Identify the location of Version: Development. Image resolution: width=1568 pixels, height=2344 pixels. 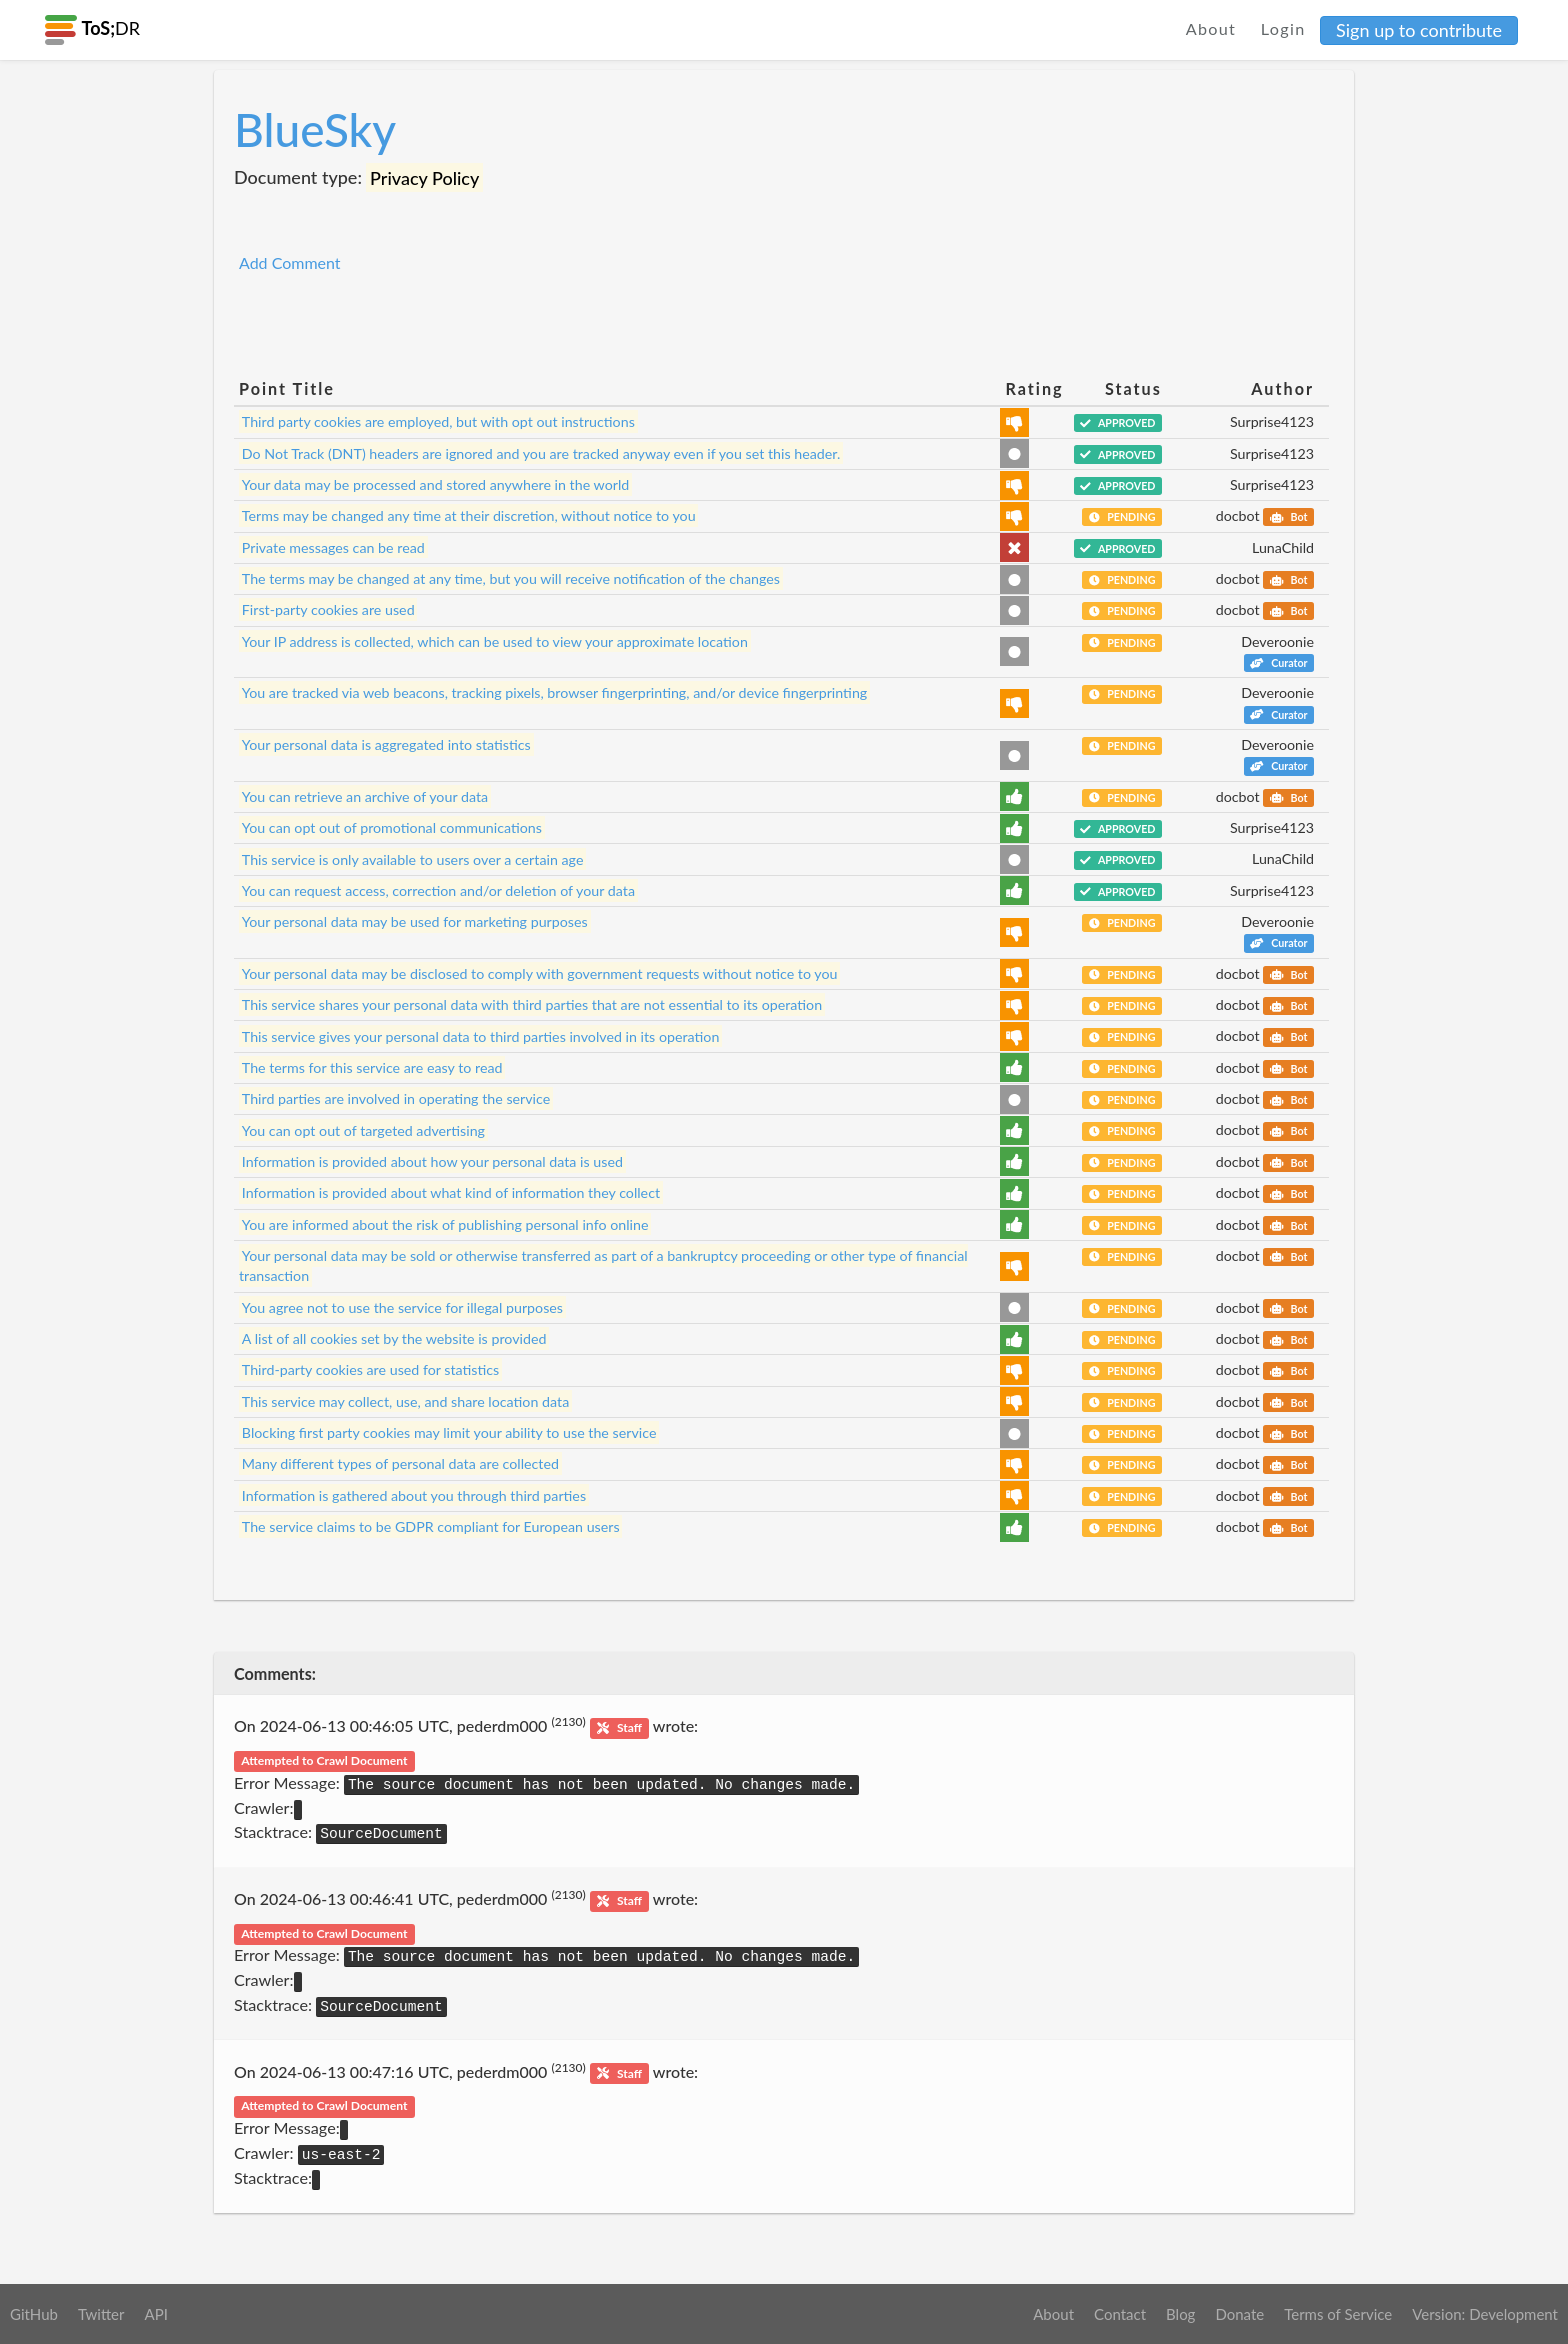
(1485, 2314).